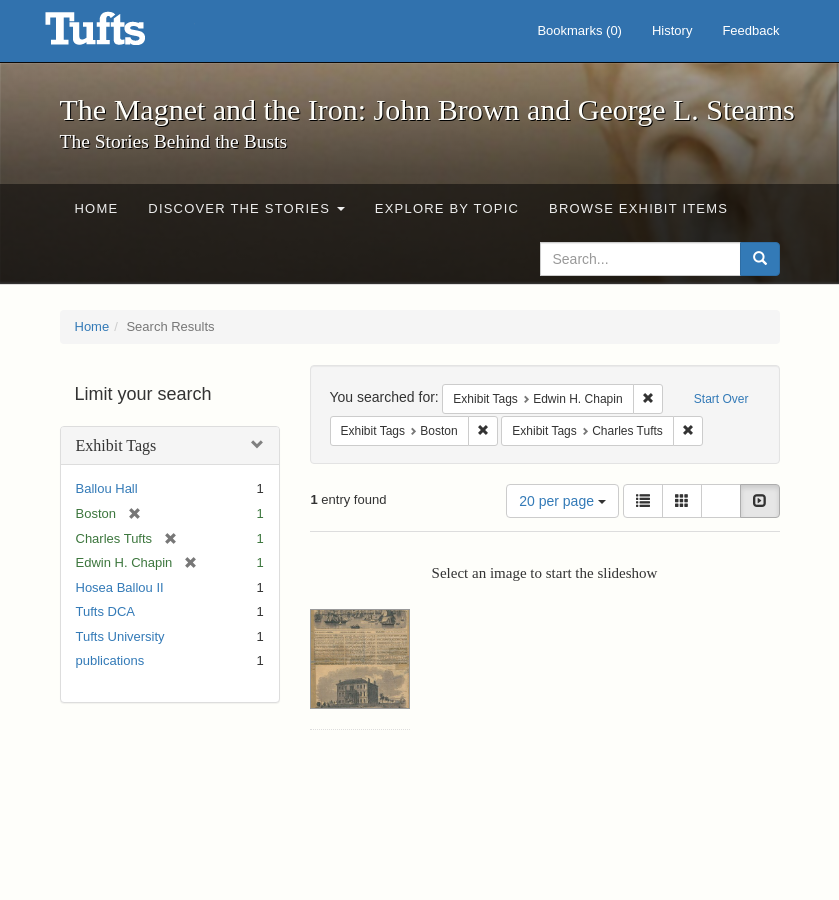  I want to click on publications, so click(110, 660).